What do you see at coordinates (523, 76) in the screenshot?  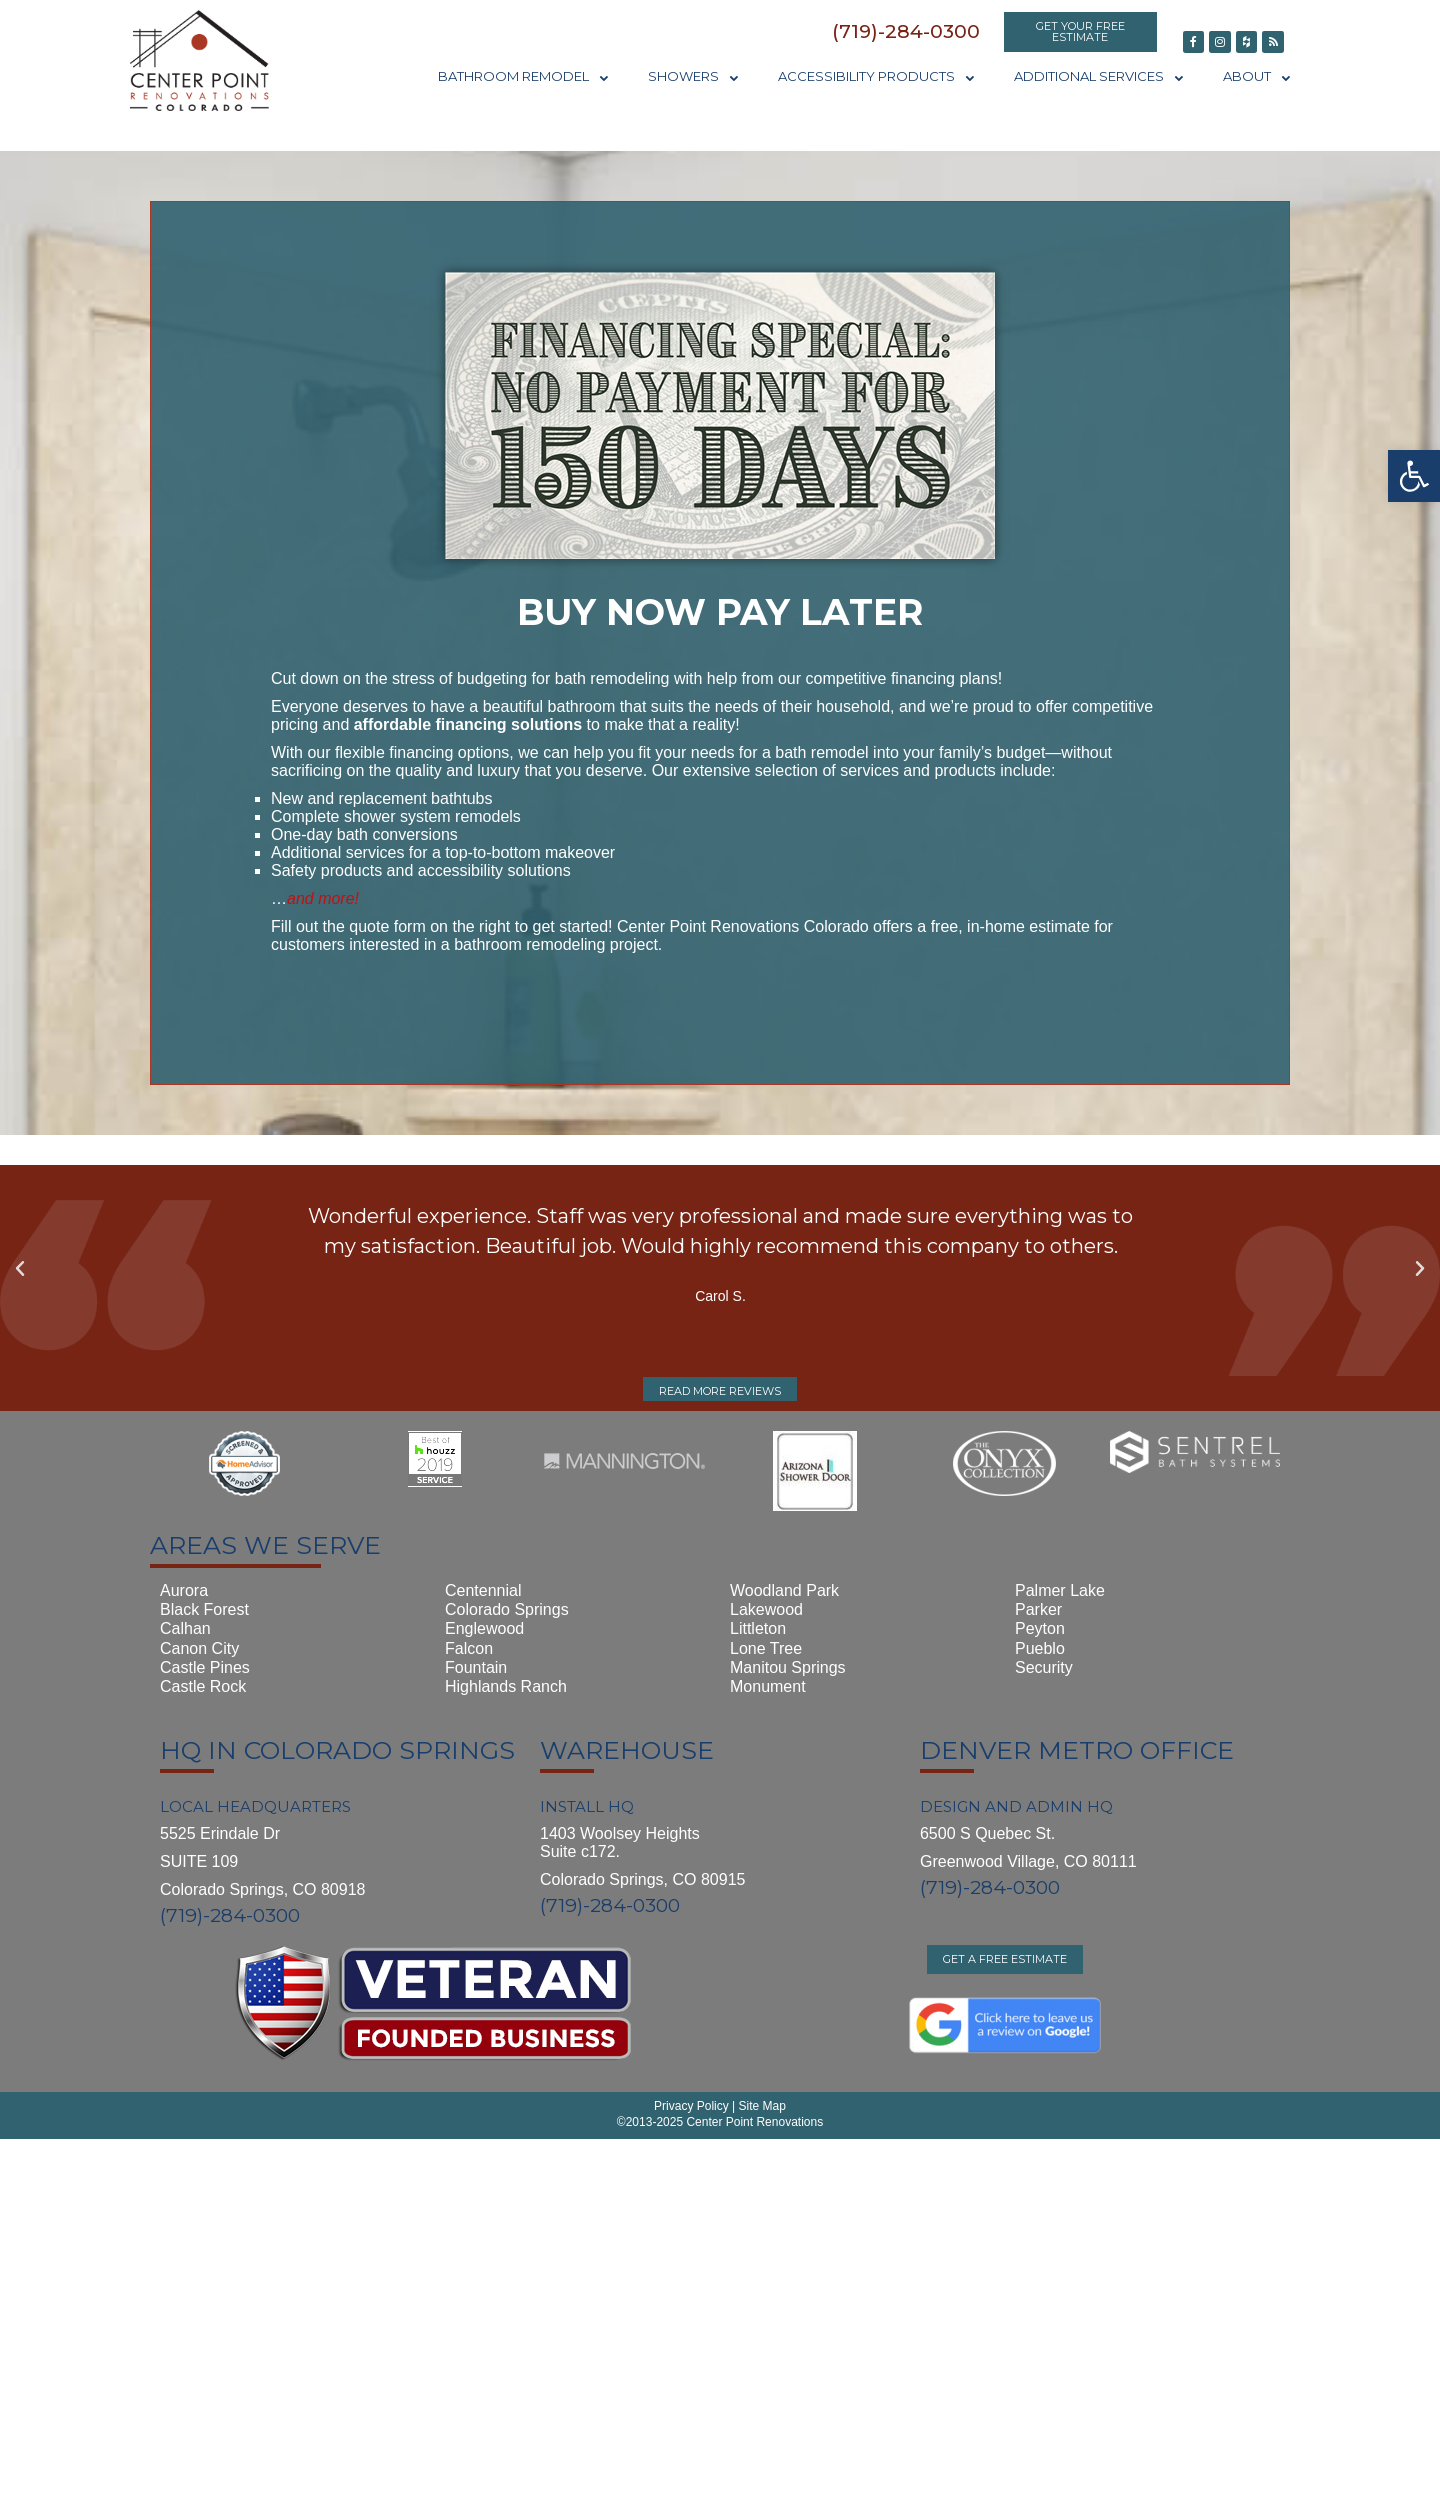 I see `Bathroom Remodel` at bounding box center [523, 76].